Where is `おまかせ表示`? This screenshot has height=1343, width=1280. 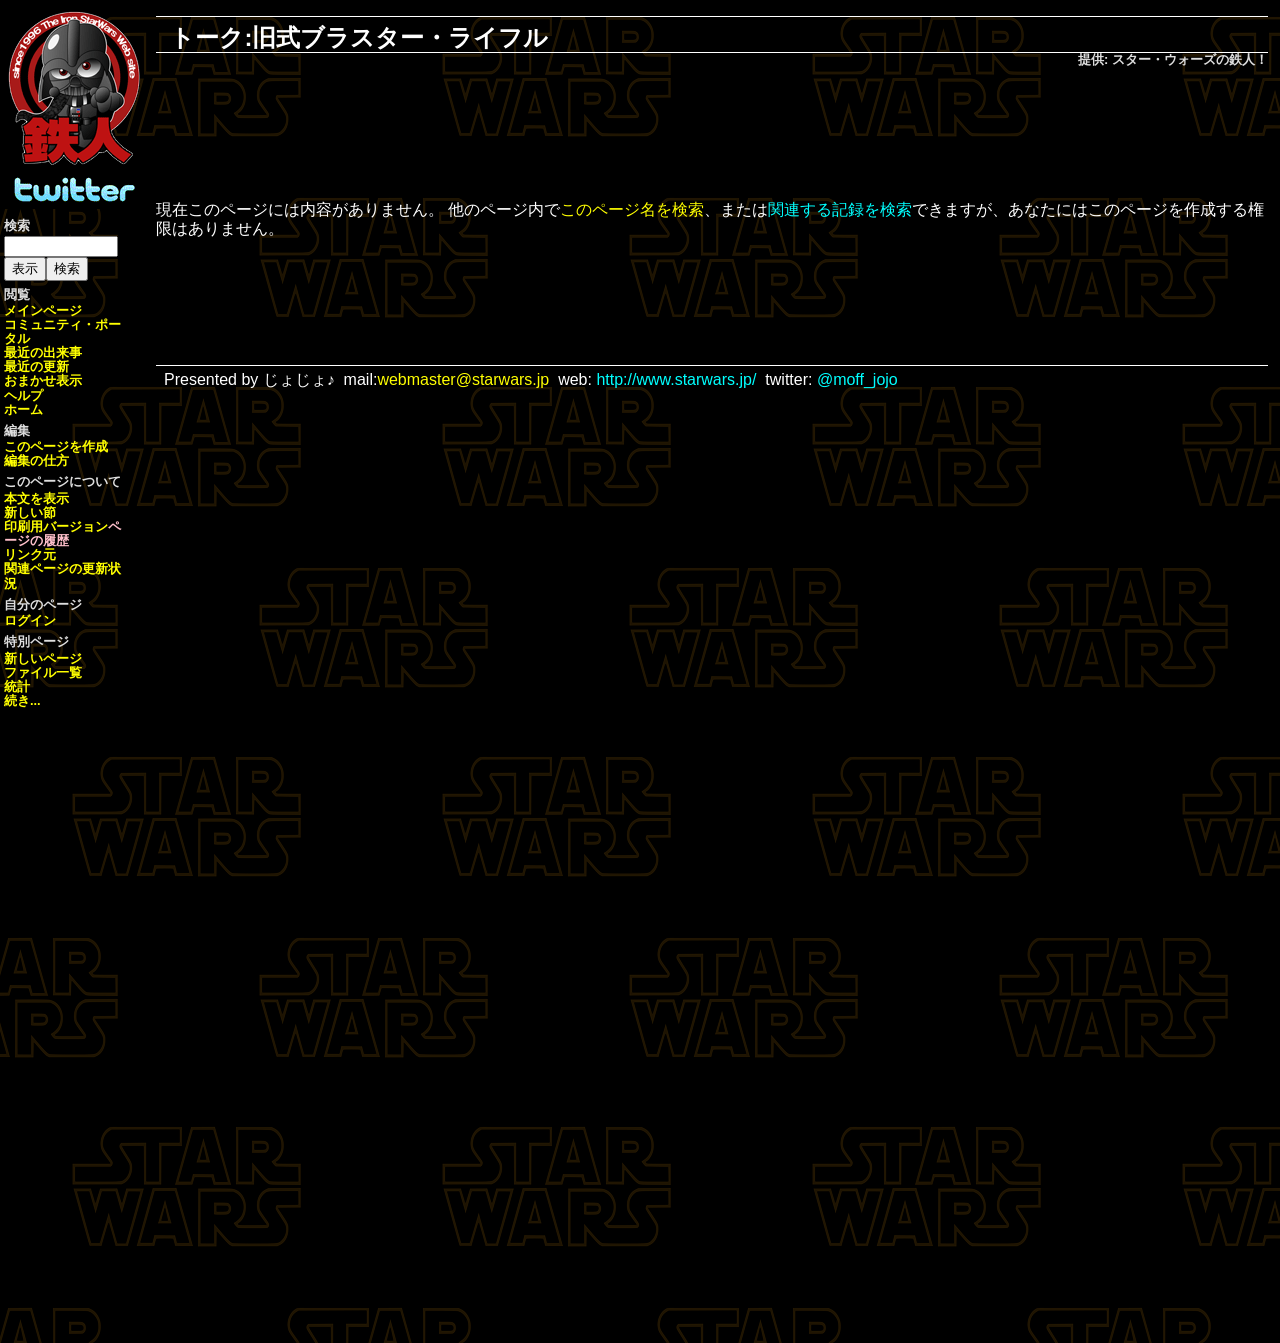
おまかせ表示 is located at coordinates (43, 380).